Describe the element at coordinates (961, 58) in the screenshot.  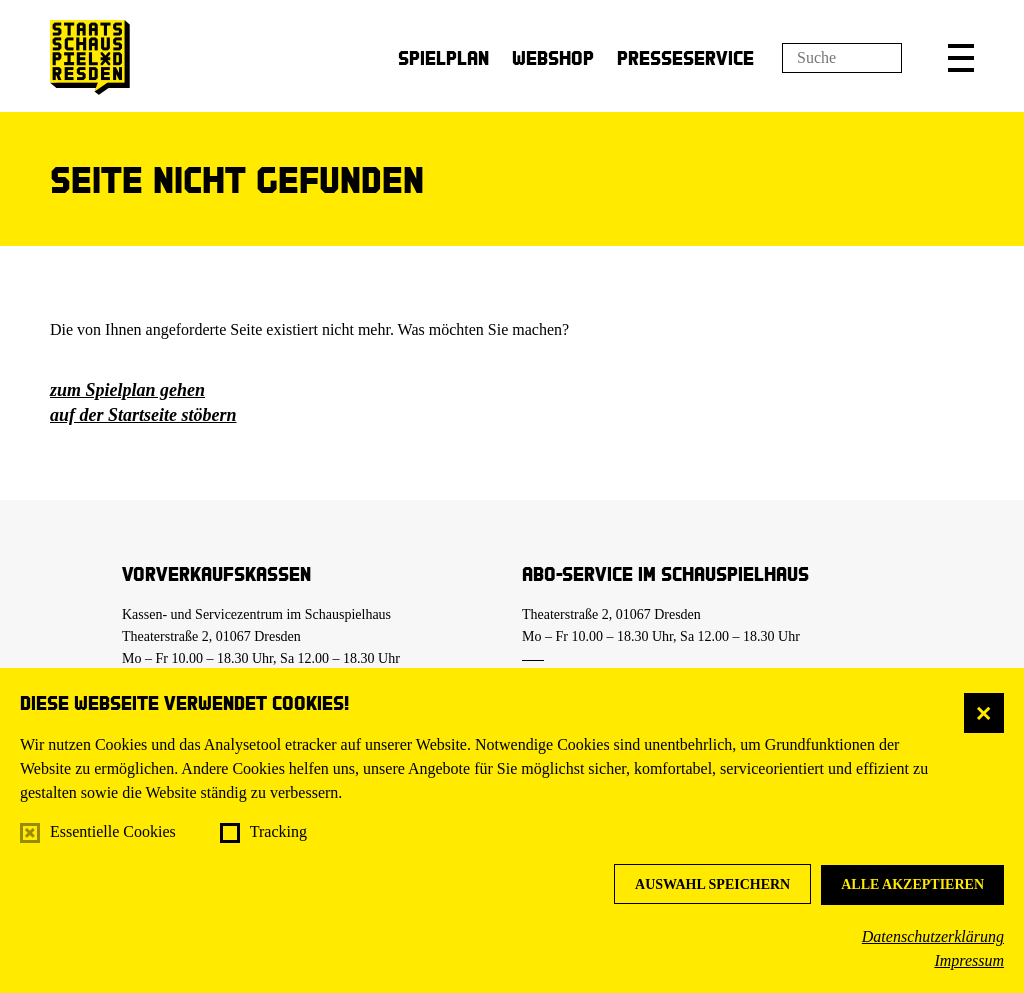
I see `[button]` at that location.